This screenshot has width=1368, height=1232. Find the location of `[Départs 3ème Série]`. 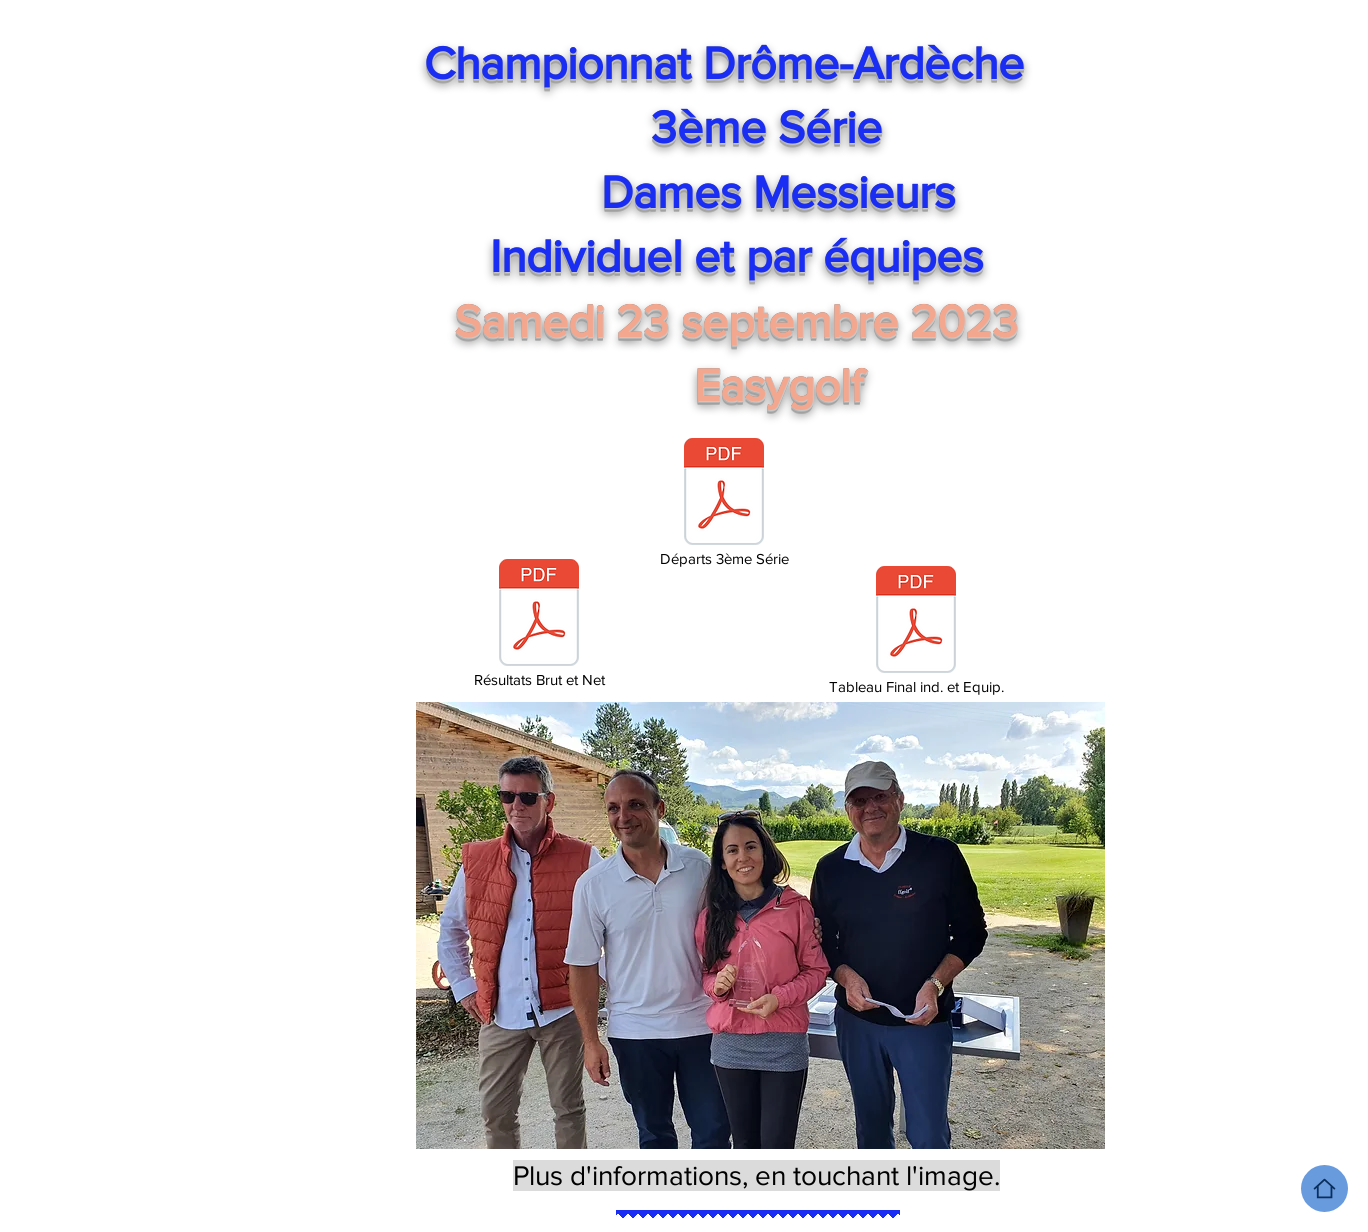

[Départs 3ème Série] is located at coordinates (724, 504).